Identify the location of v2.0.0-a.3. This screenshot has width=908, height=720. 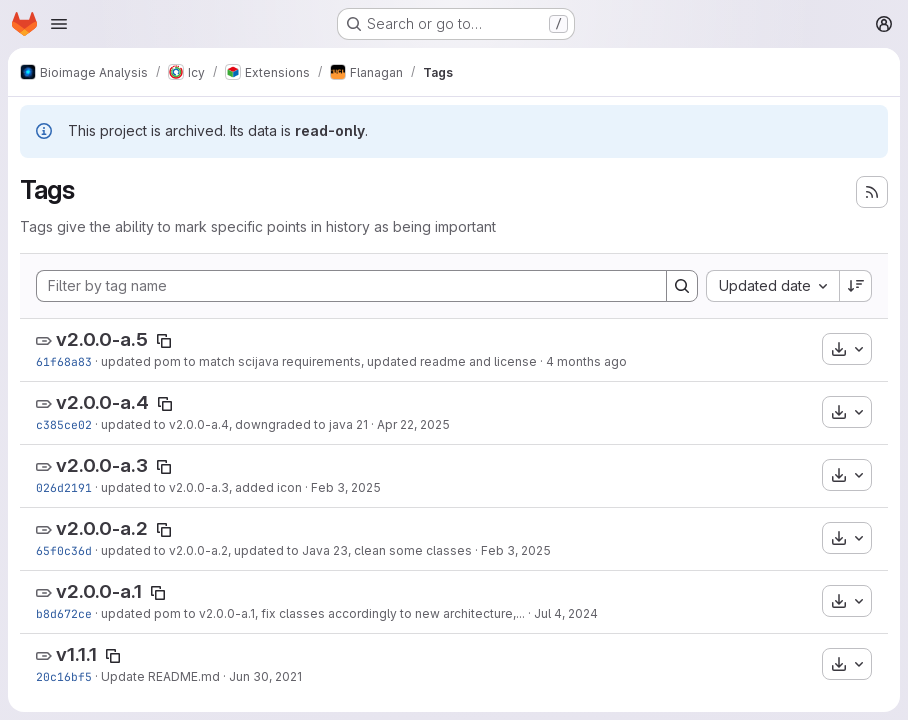
(102, 465).